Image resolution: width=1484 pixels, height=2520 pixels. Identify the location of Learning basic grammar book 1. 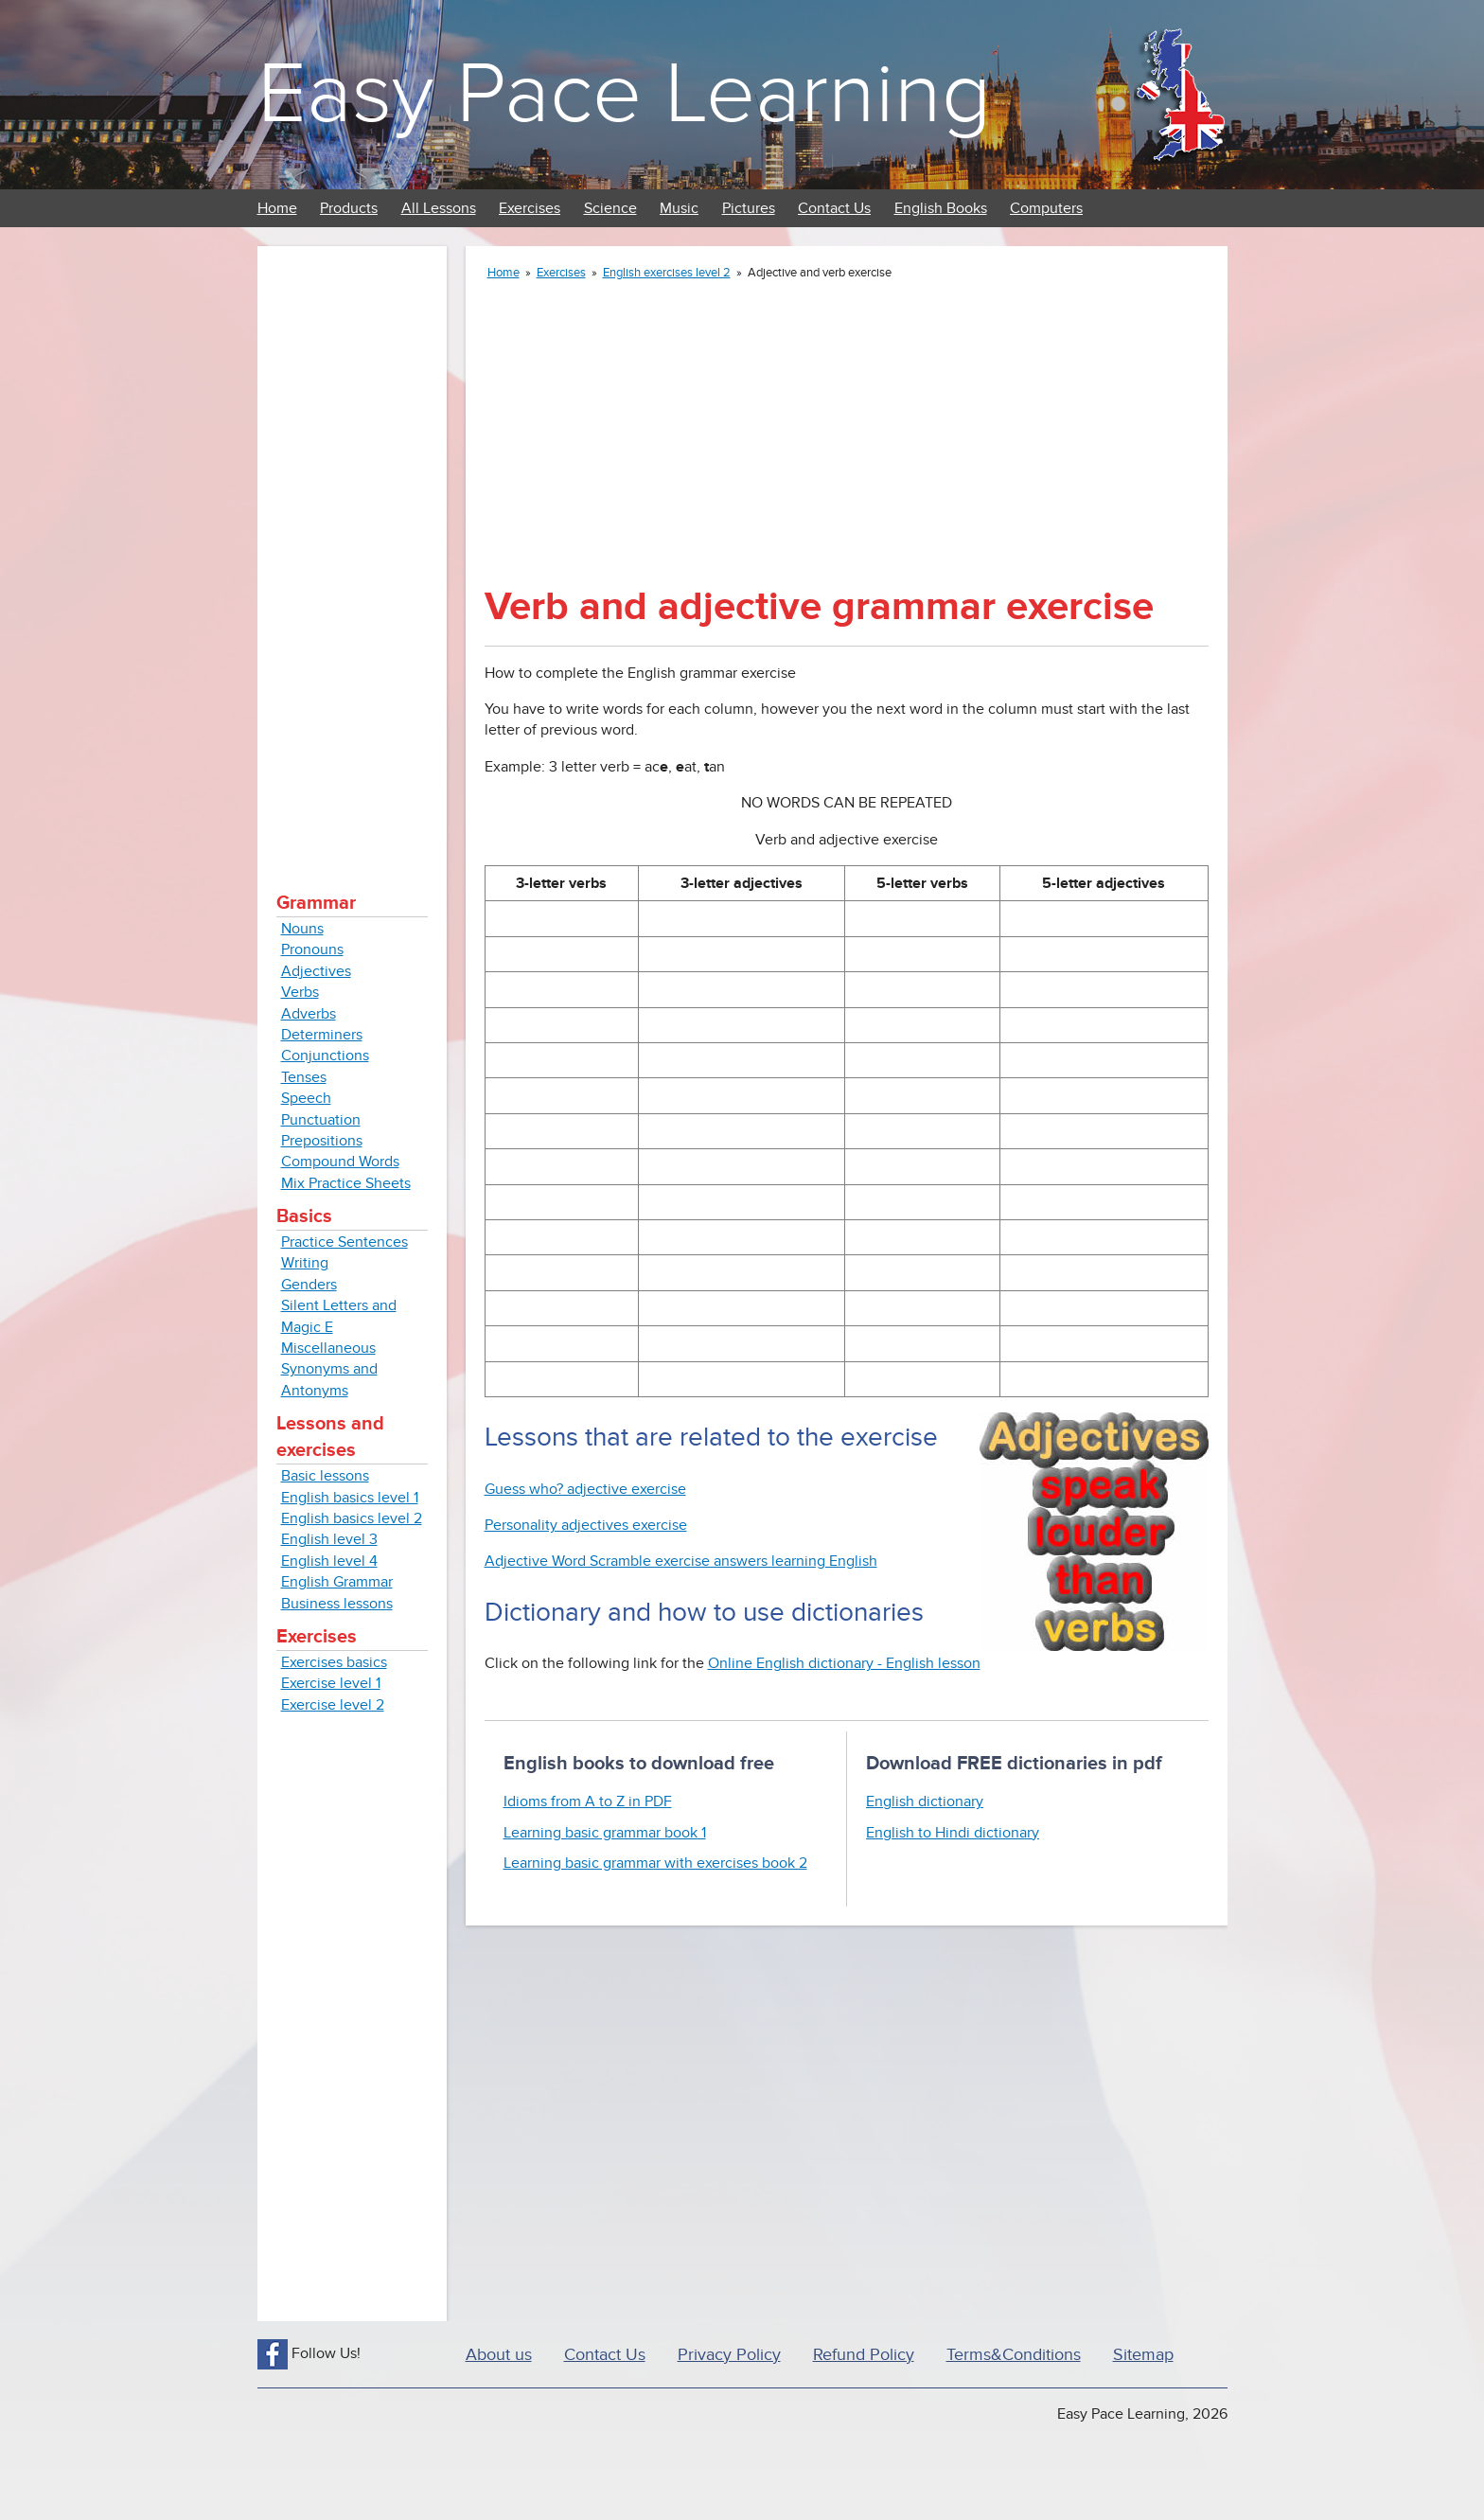
(605, 1832).